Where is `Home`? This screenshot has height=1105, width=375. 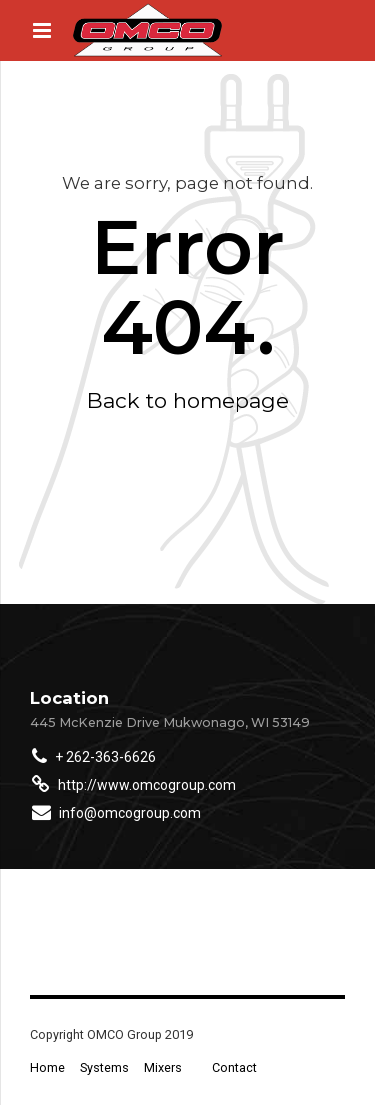 Home is located at coordinates (47, 1067).